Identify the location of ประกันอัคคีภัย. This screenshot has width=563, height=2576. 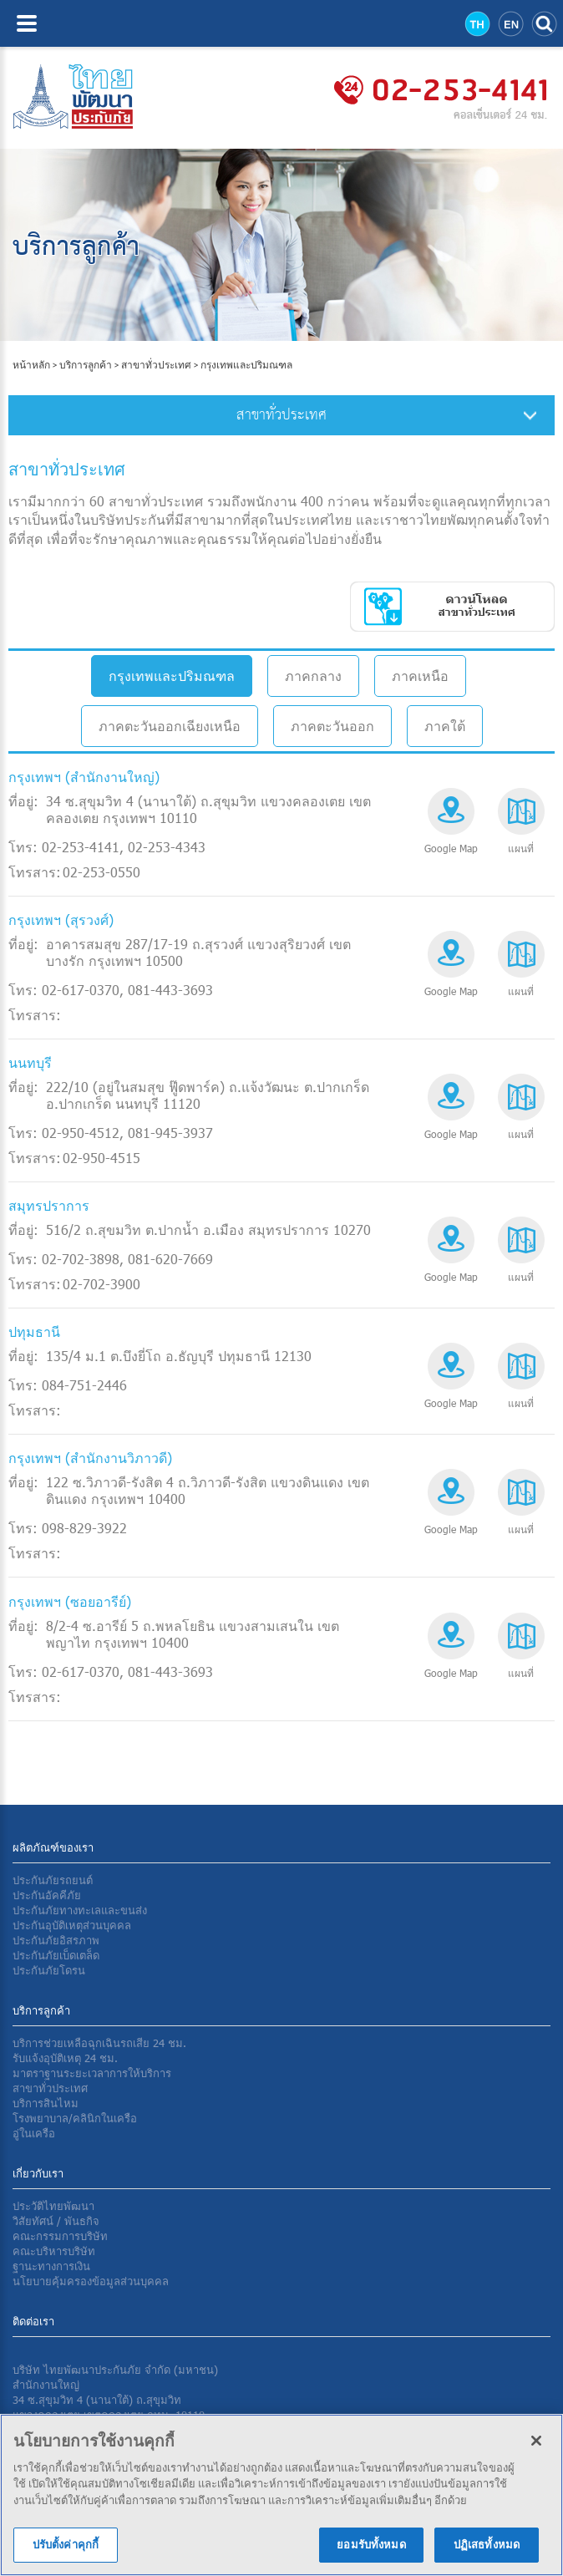
(47, 1895).